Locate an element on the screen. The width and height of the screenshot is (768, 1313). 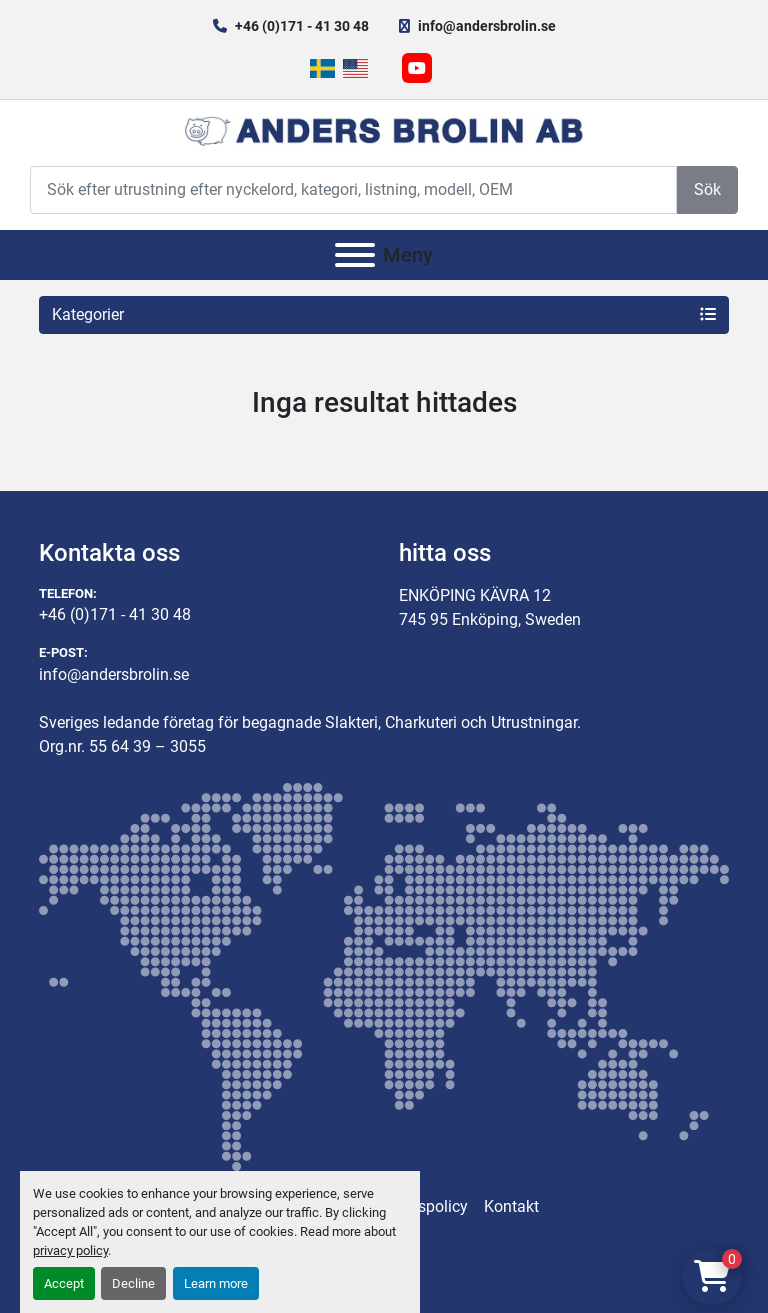
[Search] is located at coordinates (353, 189).